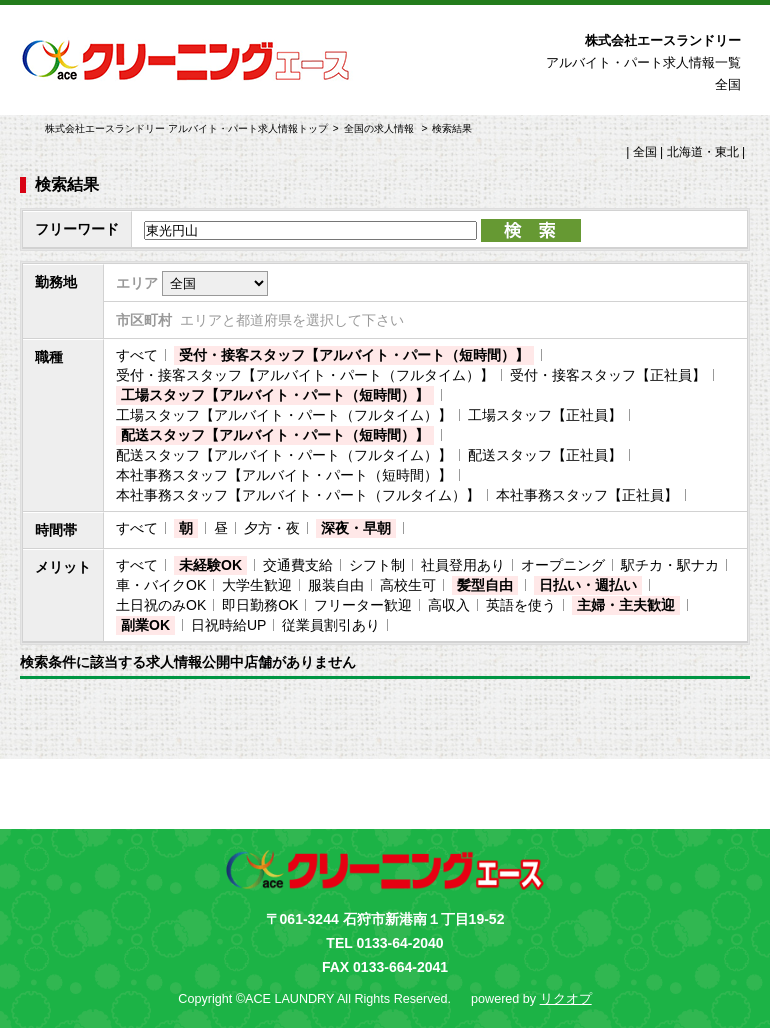 This screenshot has width=770, height=1028. I want to click on 工場スタッフ【アルバイト・パート（フルタイム）】, so click(284, 415).